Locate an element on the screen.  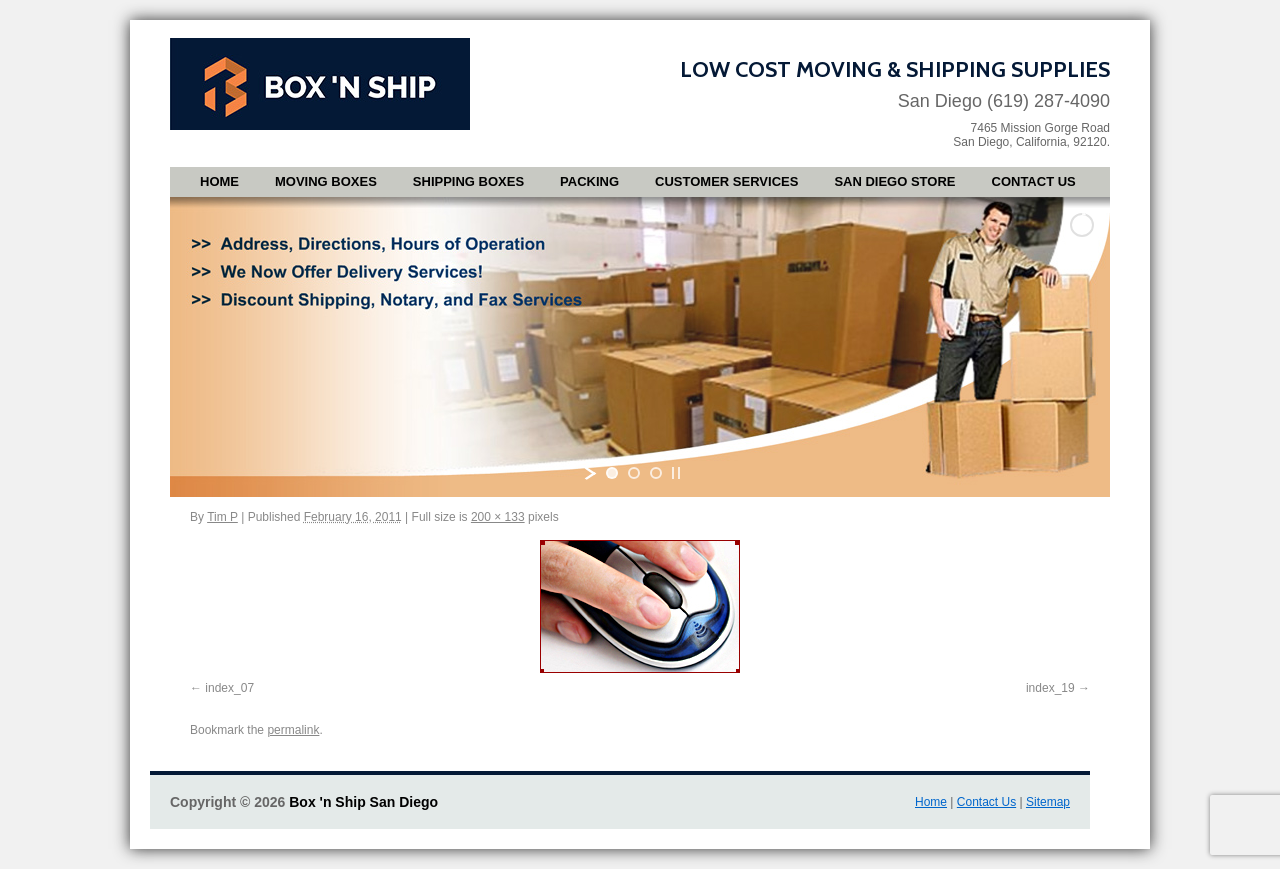
Box 'n Ship San Diego is located at coordinates (363, 802).